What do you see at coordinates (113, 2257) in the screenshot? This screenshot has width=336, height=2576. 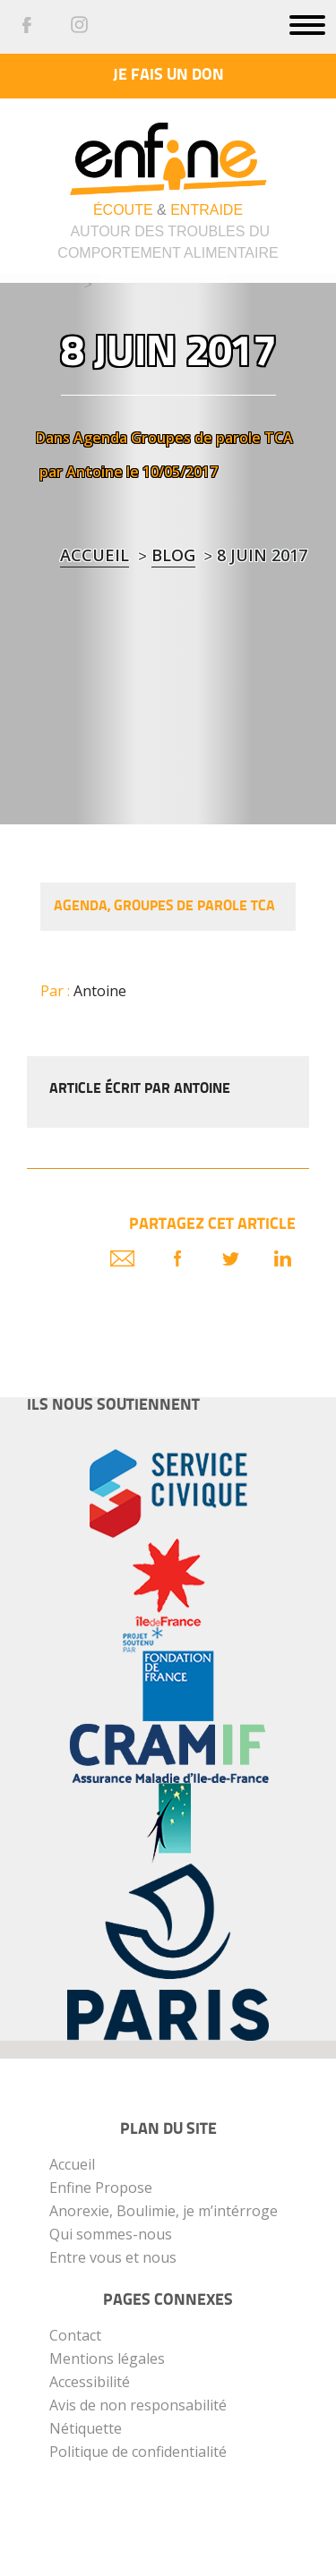 I see `Entre vous et nous` at bounding box center [113, 2257].